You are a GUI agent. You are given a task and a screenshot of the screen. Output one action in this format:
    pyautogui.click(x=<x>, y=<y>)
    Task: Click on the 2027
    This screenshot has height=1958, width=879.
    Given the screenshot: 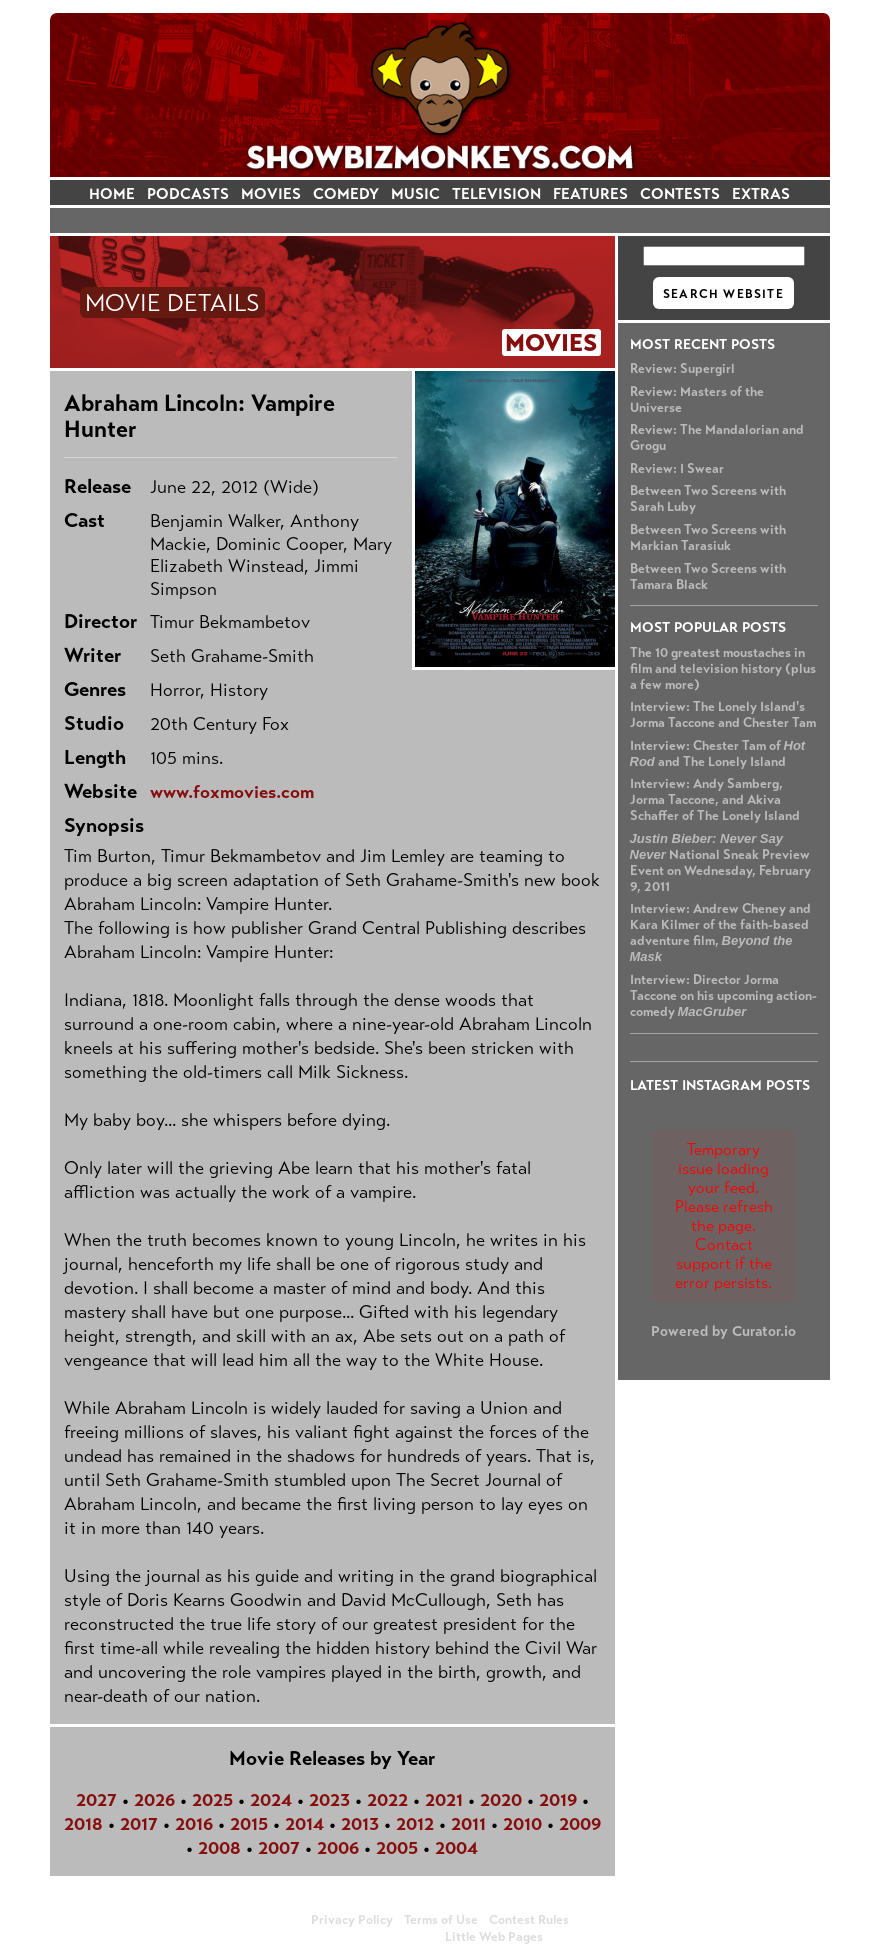 What is the action you would take?
    pyautogui.click(x=96, y=1800)
    